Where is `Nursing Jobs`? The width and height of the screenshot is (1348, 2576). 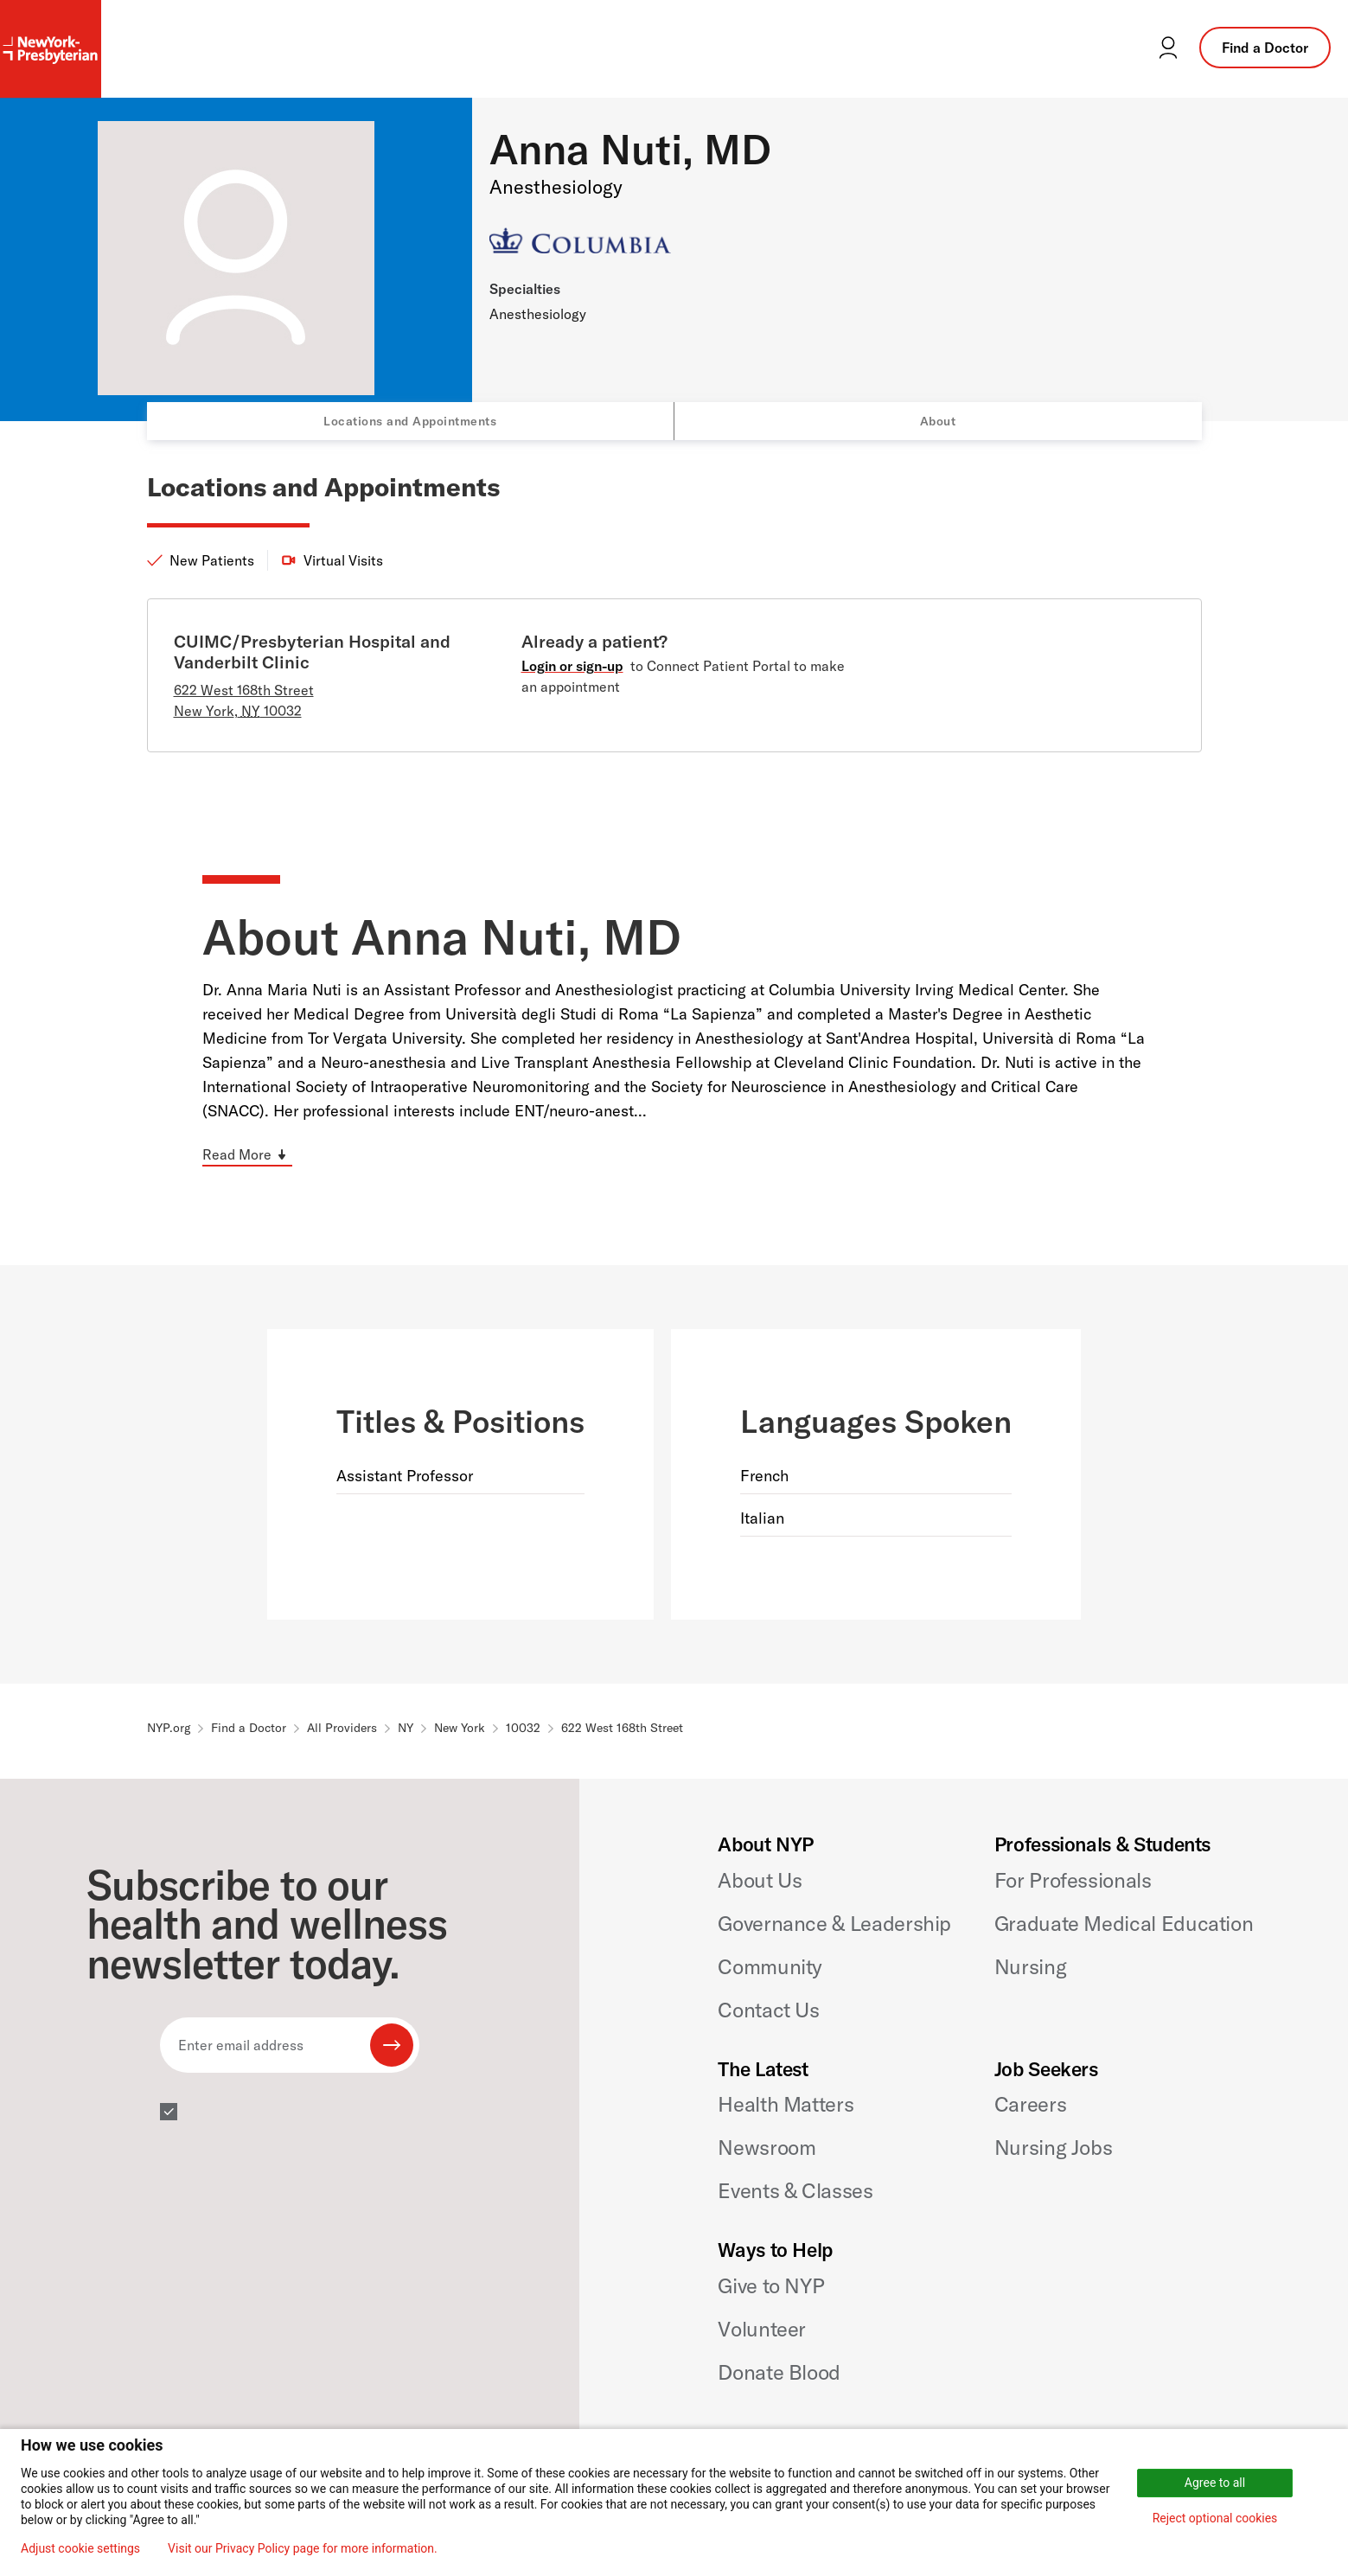
Nursing Jobs is located at coordinates (1053, 2147).